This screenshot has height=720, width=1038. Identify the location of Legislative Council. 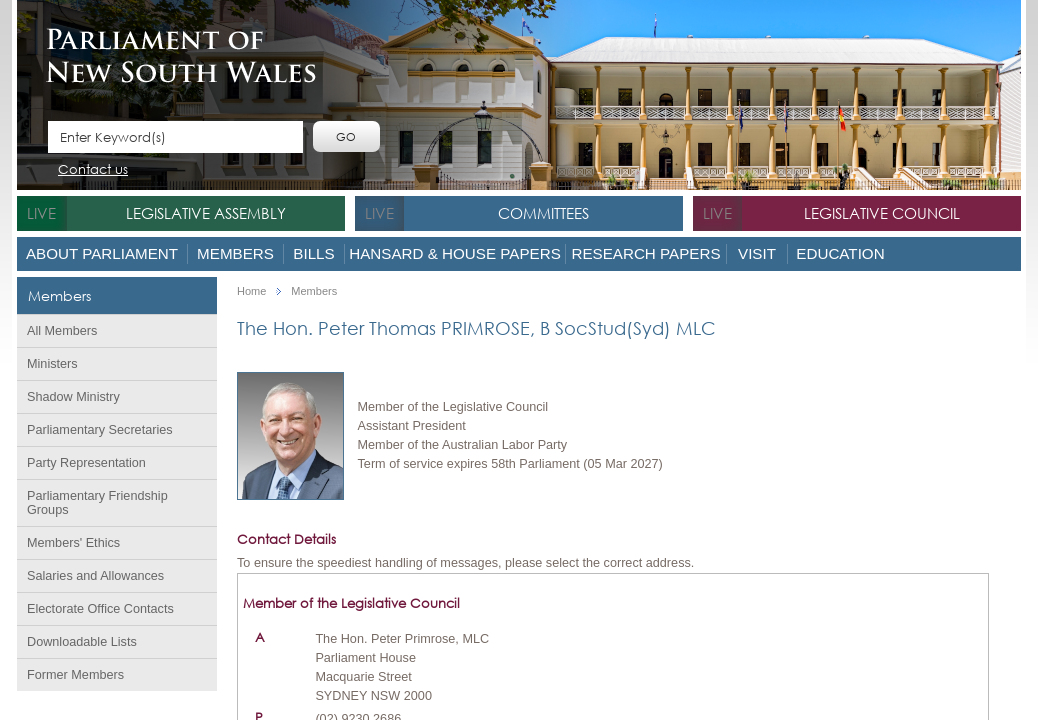
(882, 213).